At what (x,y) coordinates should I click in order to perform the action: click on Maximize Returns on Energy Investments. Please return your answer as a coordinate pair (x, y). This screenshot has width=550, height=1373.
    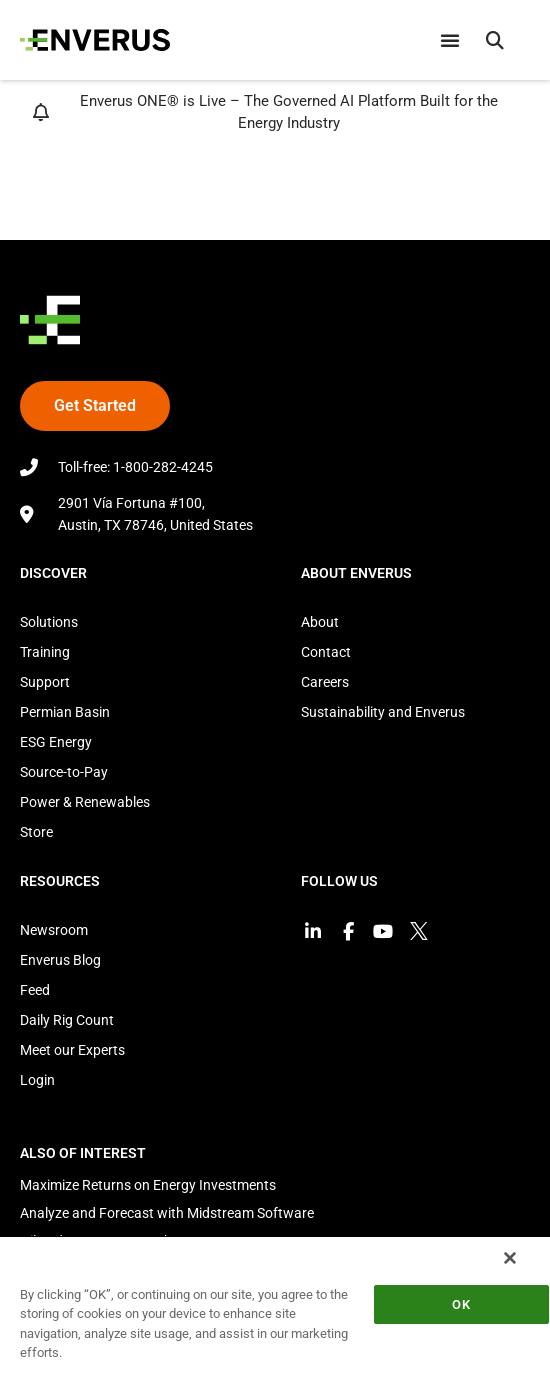
    Looking at the image, I should click on (148, 1185).